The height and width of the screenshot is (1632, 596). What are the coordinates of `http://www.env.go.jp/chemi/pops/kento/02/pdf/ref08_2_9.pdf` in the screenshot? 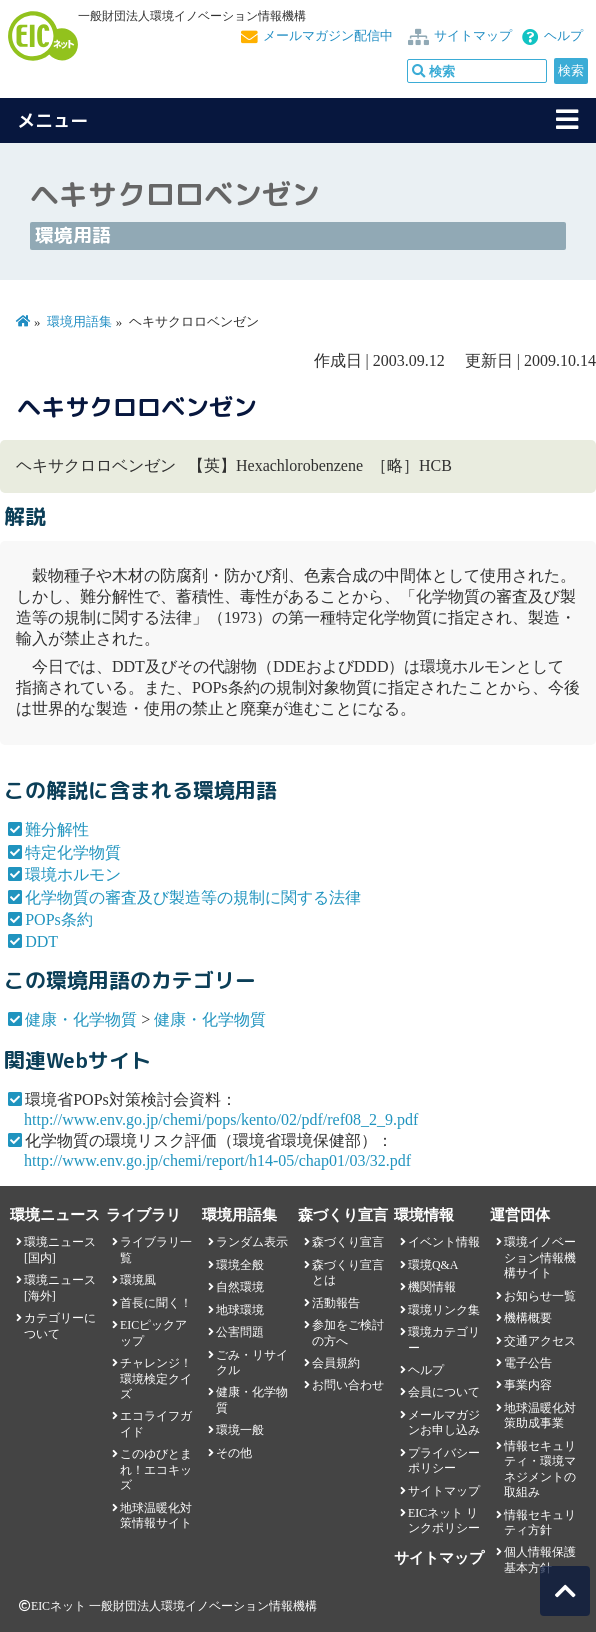 It's located at (221, 1119).